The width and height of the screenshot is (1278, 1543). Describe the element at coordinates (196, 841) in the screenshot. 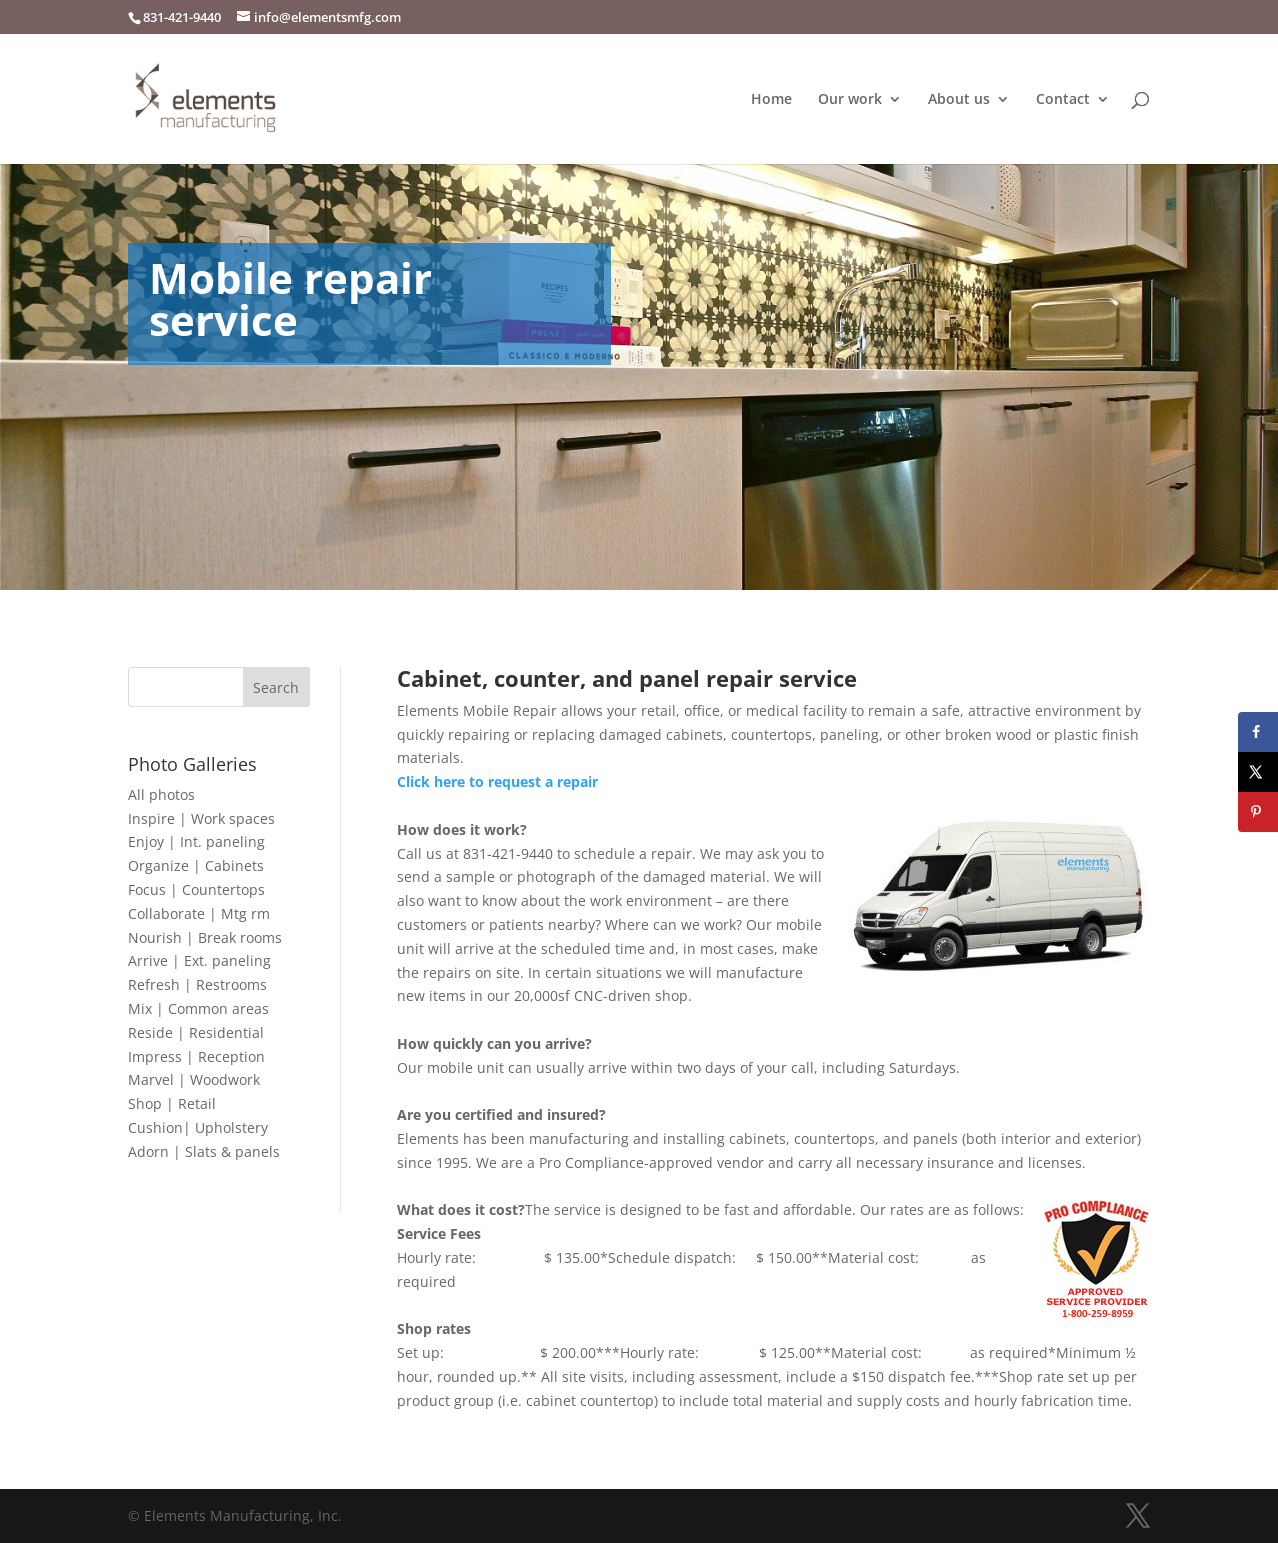

I see `Enjoy | Int. paneling` at that location.